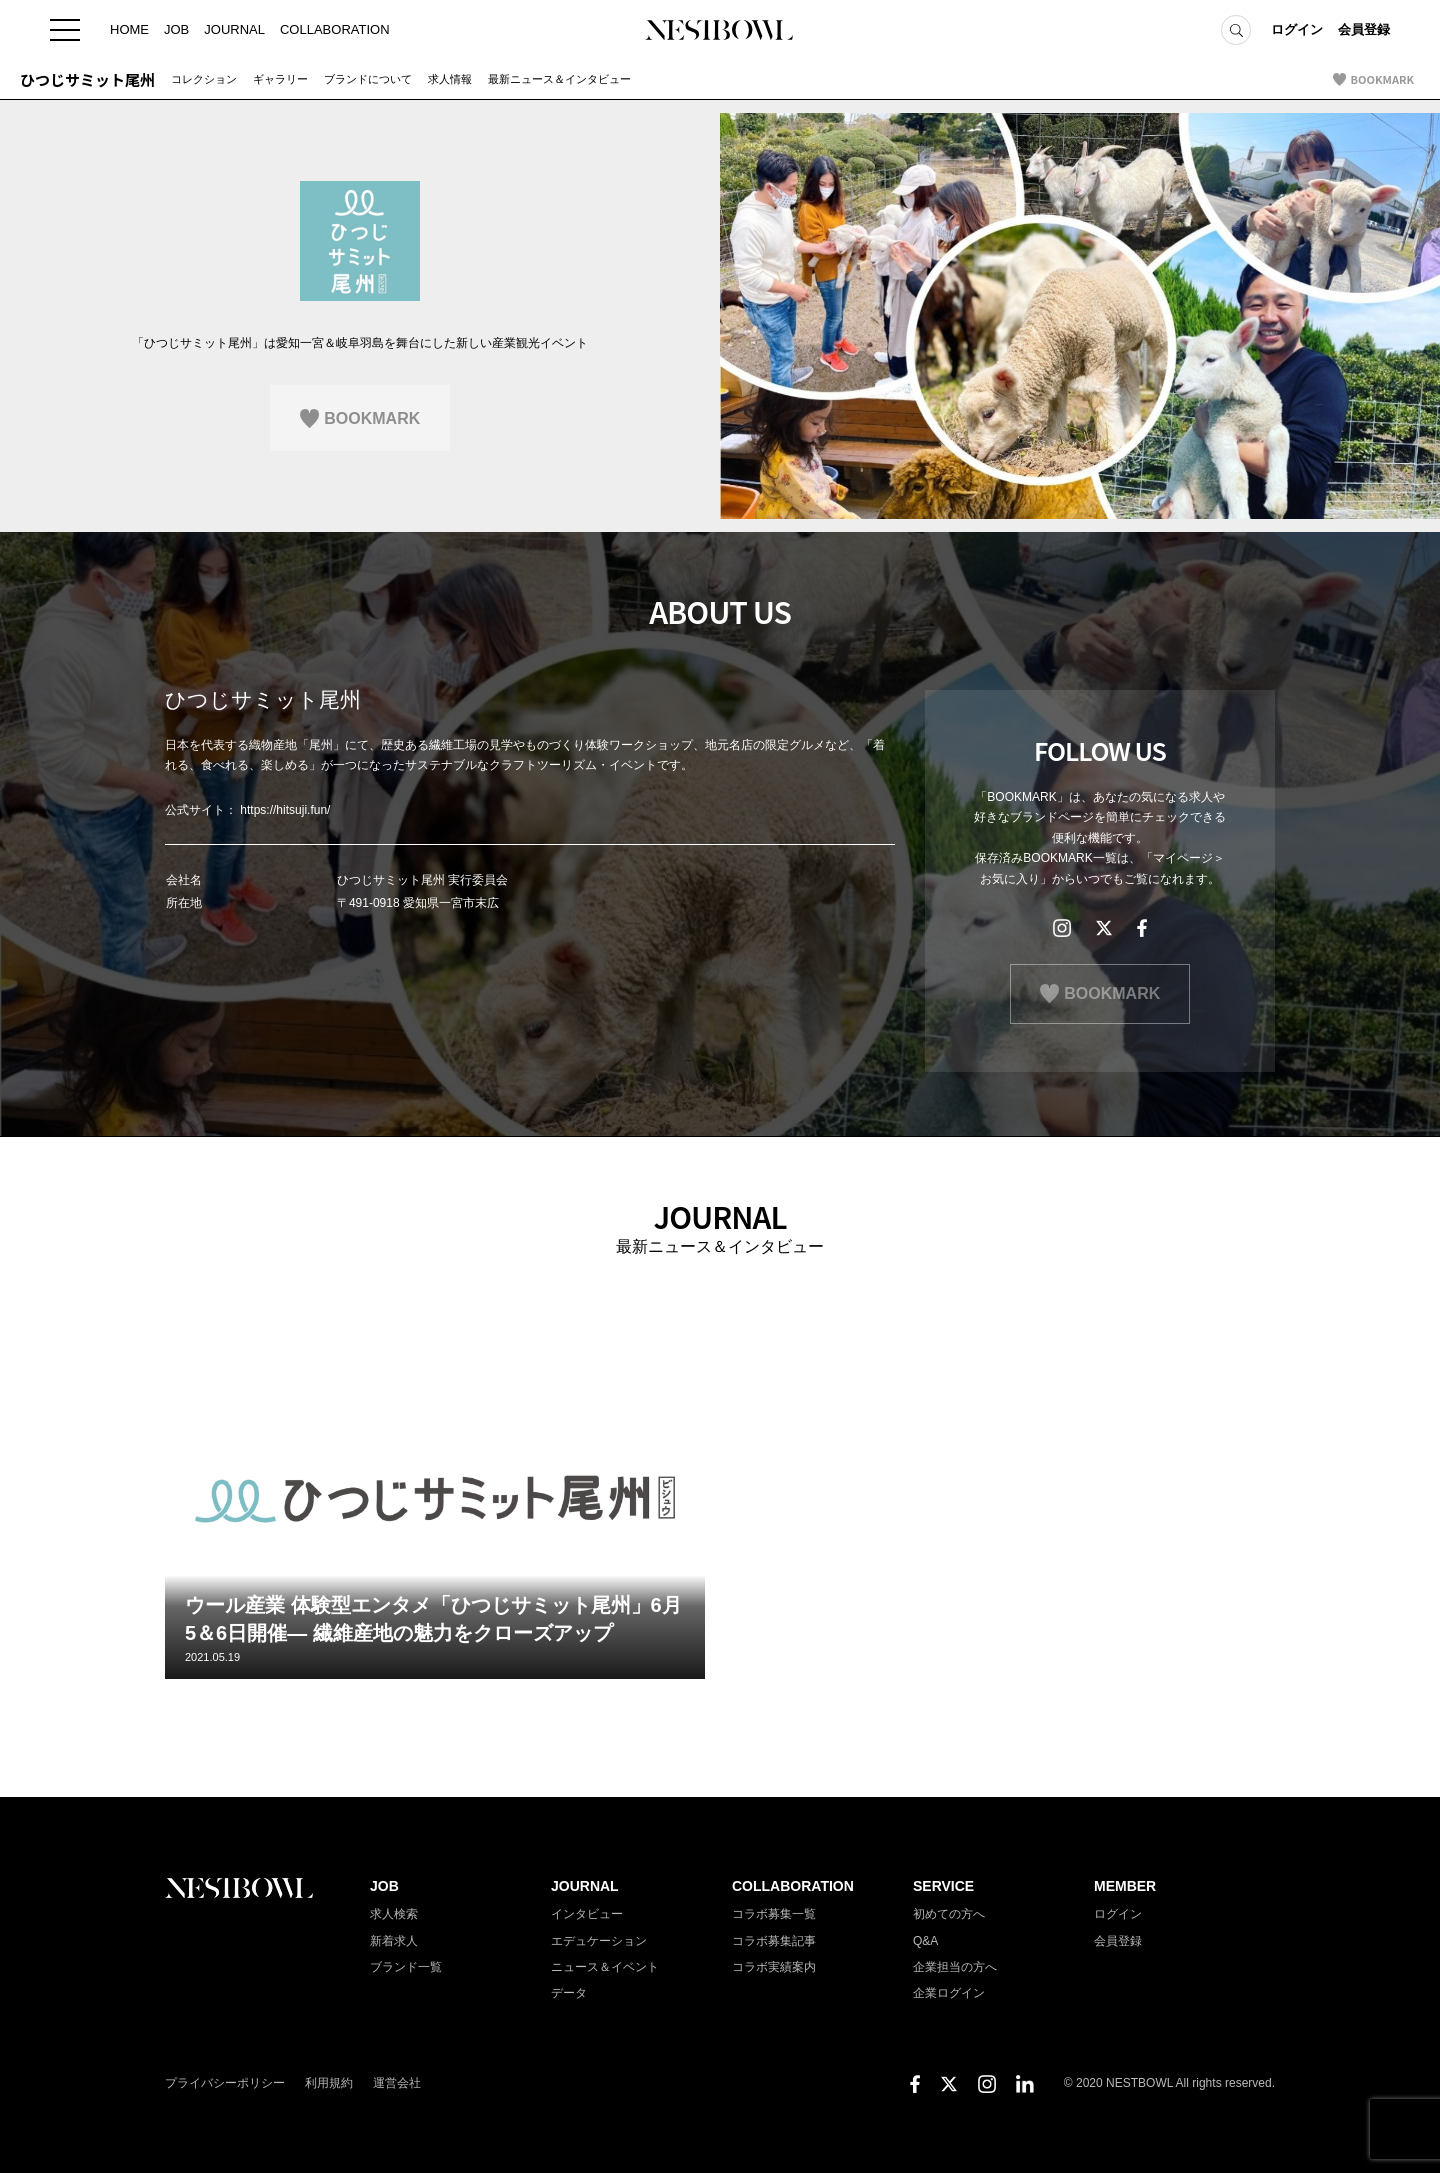 This screenshot has height=2173, width=1440. What do you see at coordinates (406, 1967) in the screenshot?
I see `ブランド一覧` at bounding box center [406, 1967].